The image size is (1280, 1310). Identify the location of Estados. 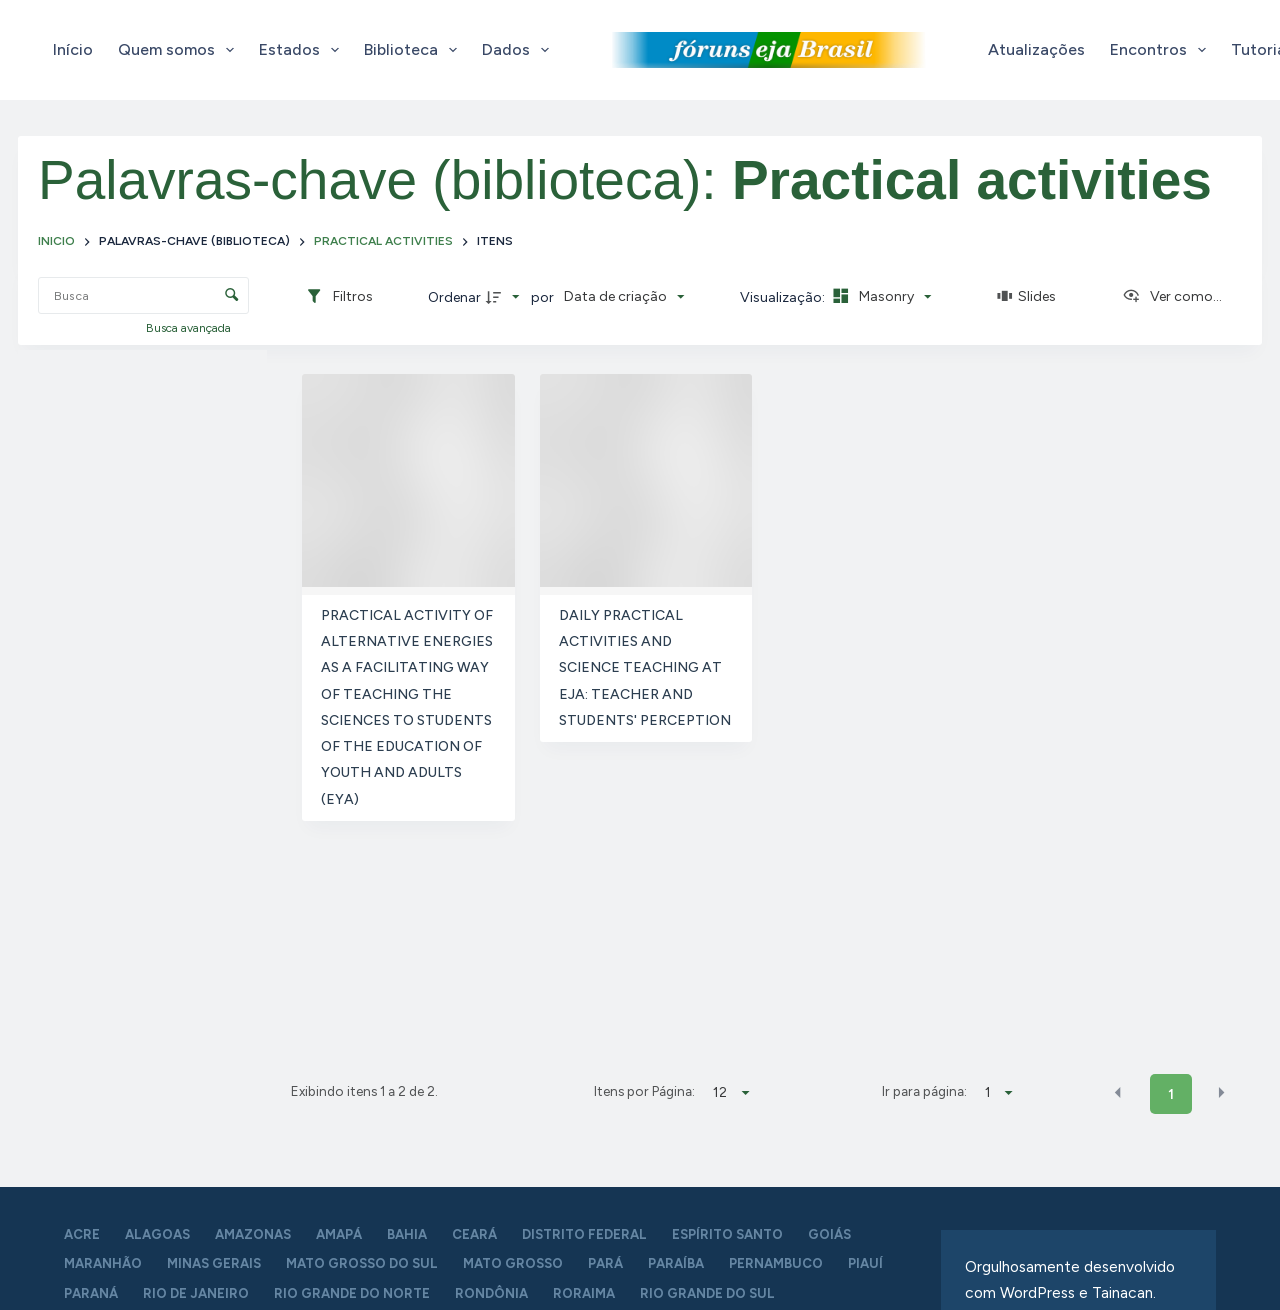
(303, 50).